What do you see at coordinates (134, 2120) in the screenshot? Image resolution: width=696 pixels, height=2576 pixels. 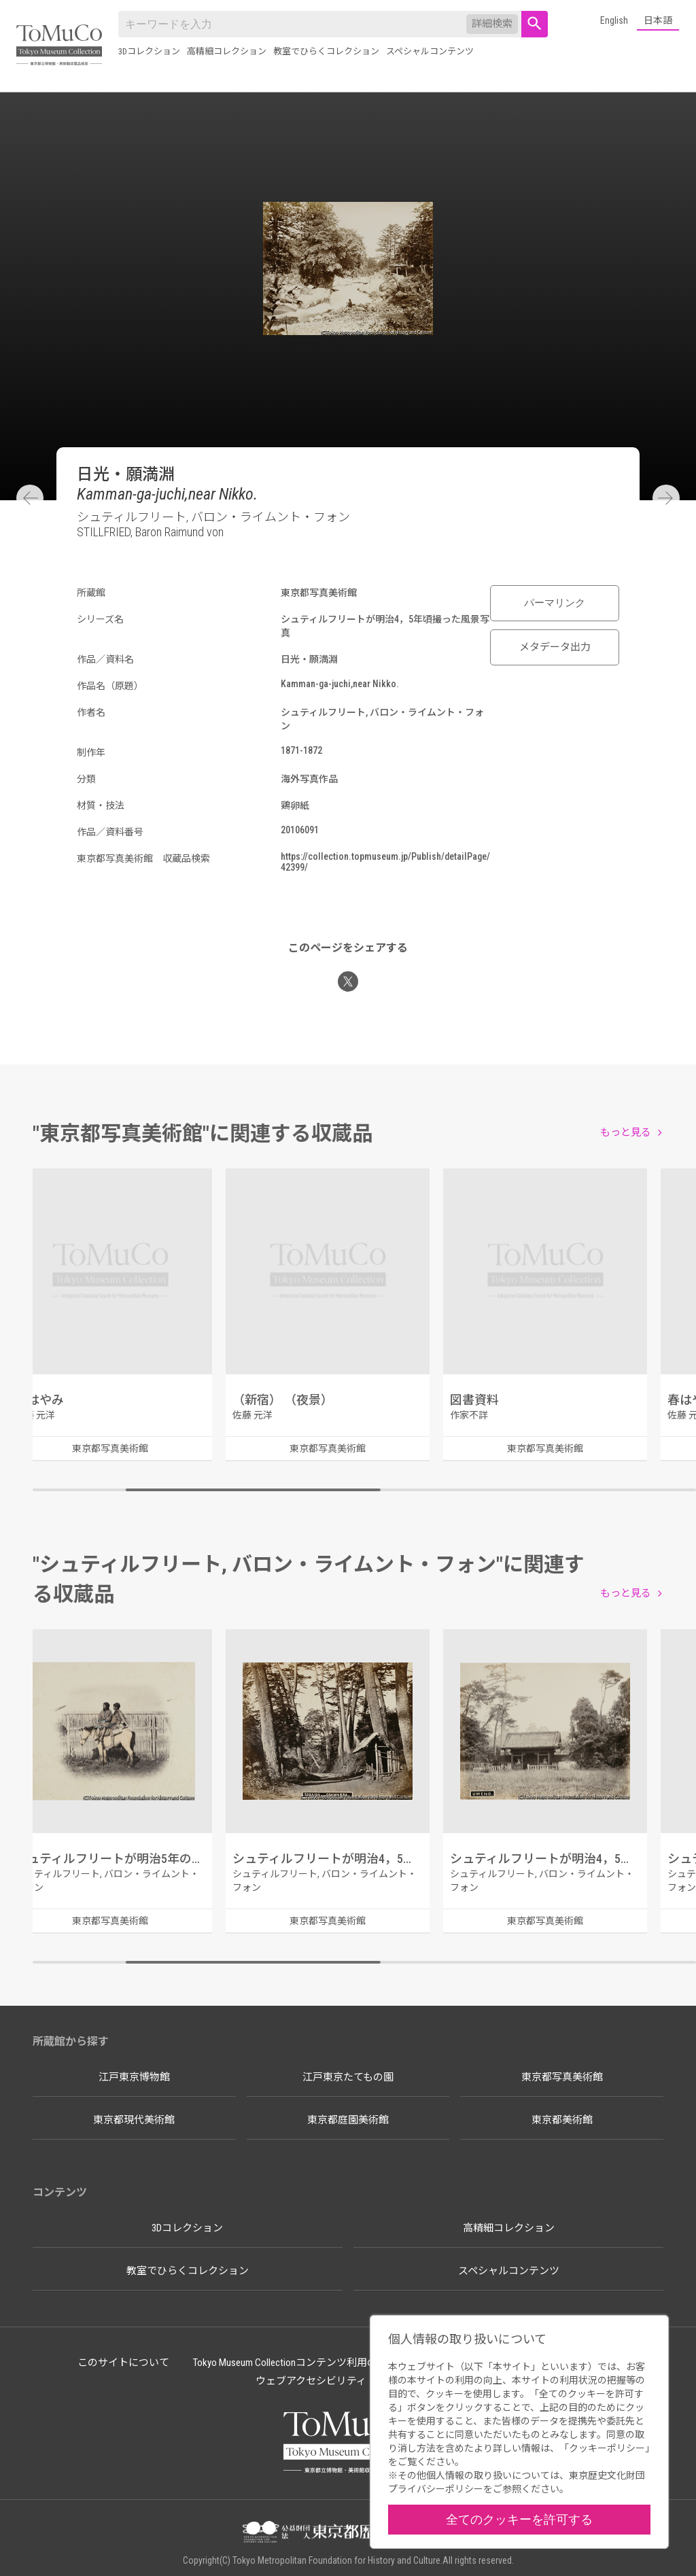 I see `東京都現代美術館` at bounding box center [134, 2120].